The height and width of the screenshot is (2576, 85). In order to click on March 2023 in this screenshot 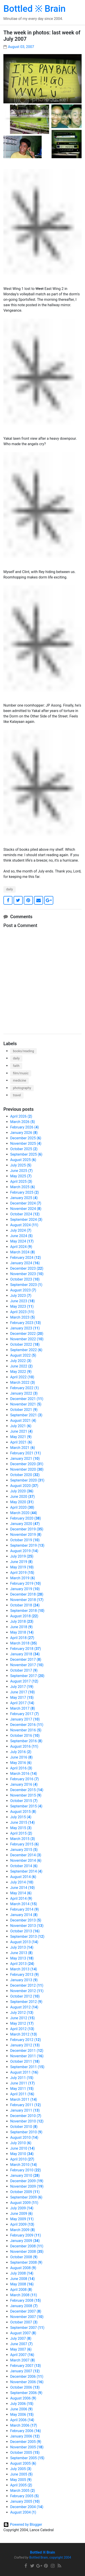, I will do `click(22, 1317)`.